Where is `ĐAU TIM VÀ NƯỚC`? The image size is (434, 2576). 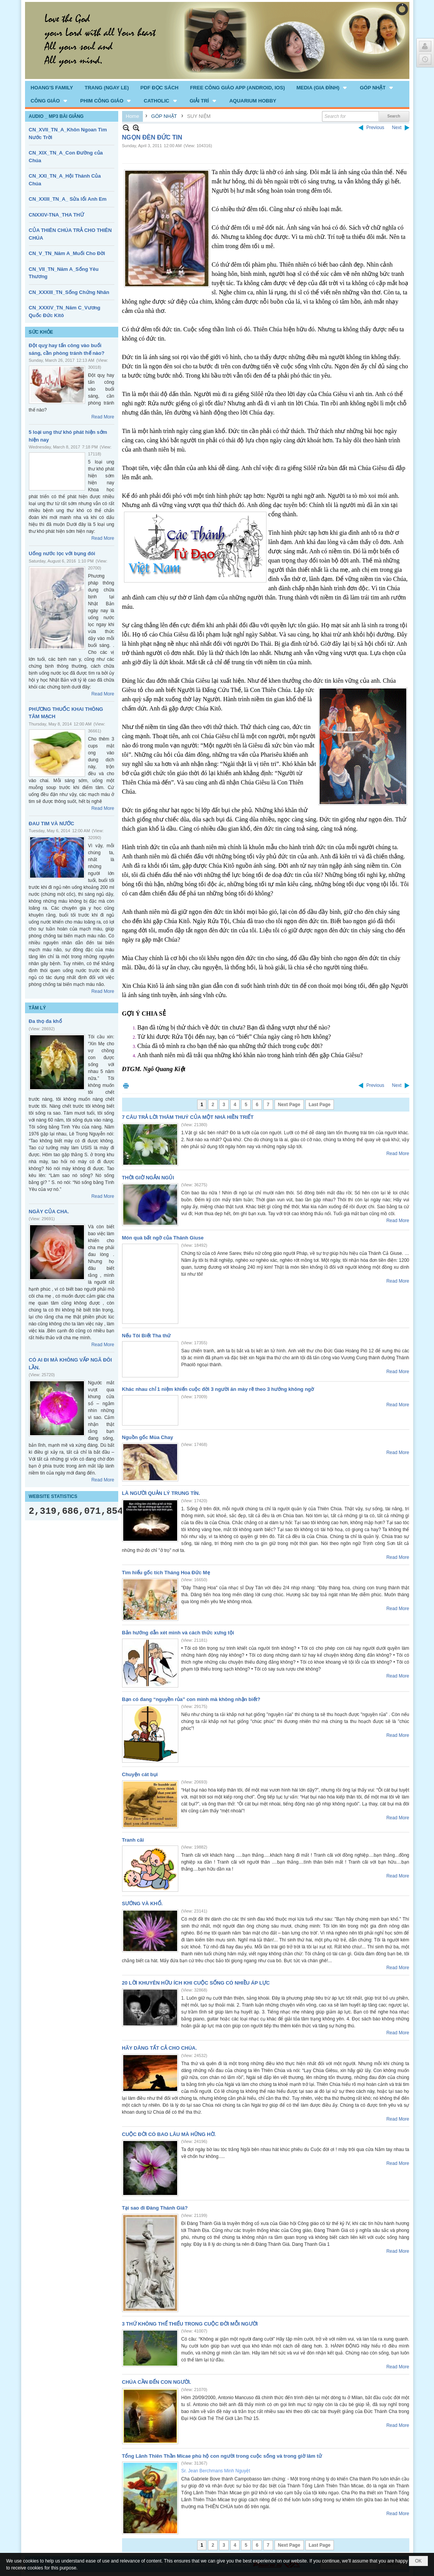
ĐAU TIM VÀ NƯỚC is located at coordinates (51, 823).